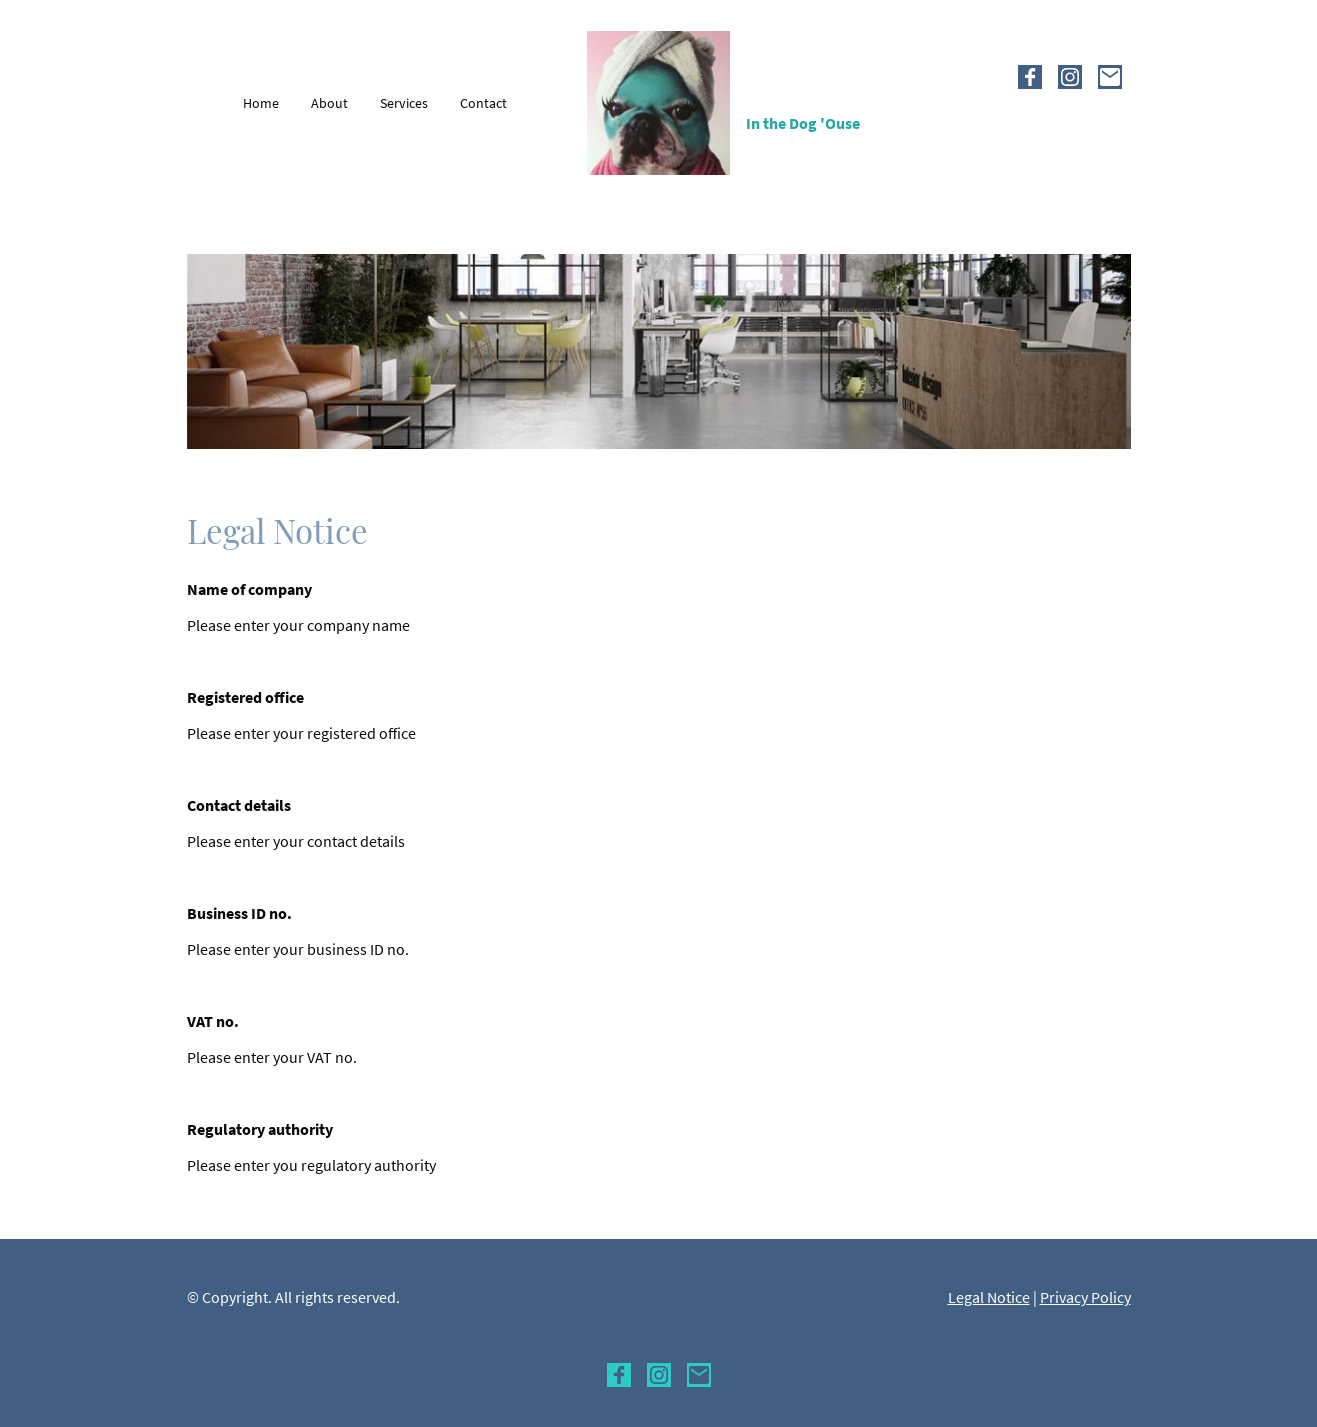  What do you see at coordinates (989, 1297) in the screenshot?
I see `Legal Notice` at bounding box center [989, 1297].